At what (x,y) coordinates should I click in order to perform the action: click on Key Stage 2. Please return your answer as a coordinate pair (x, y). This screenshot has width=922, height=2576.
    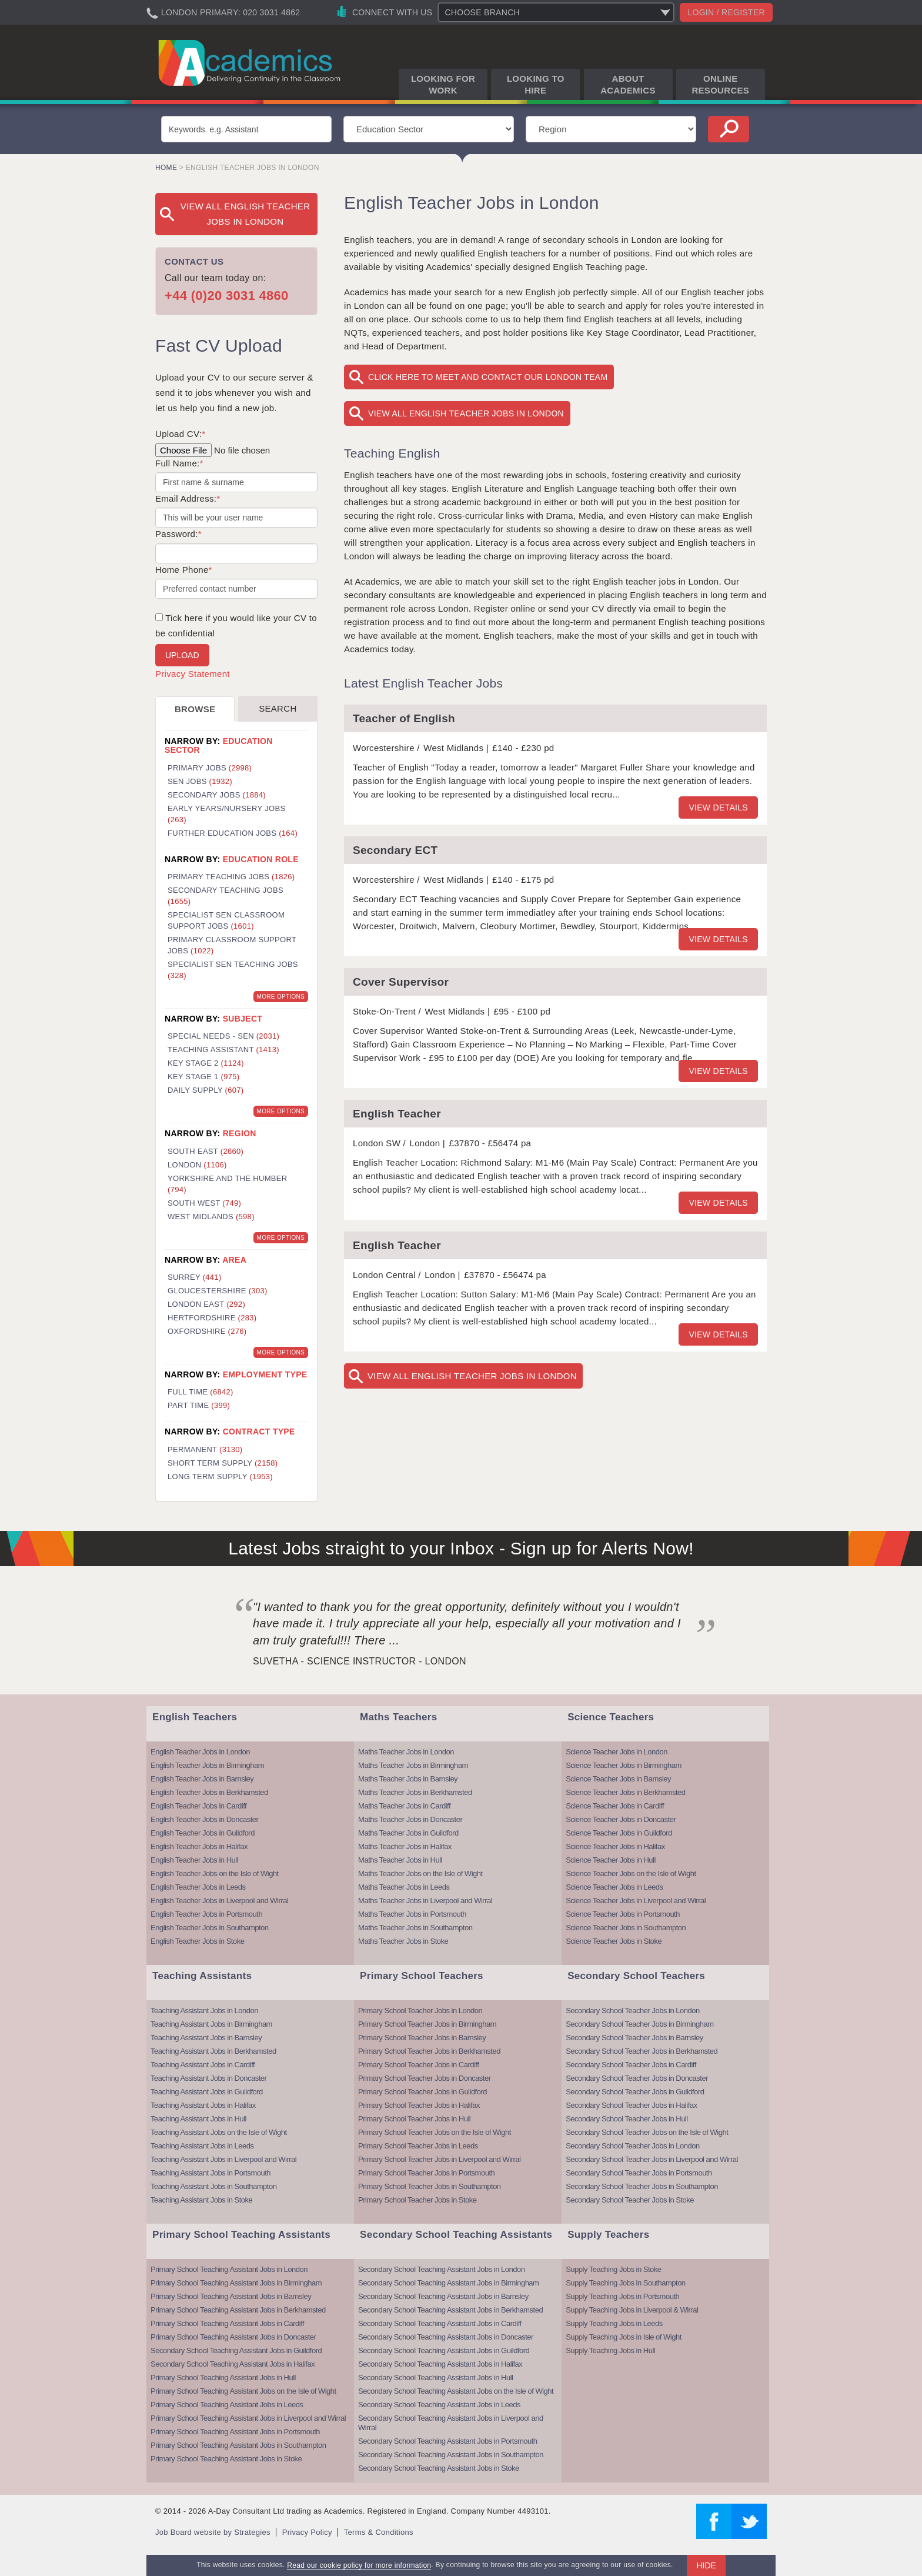
    Looking at the image, I should click on (206, 1063).